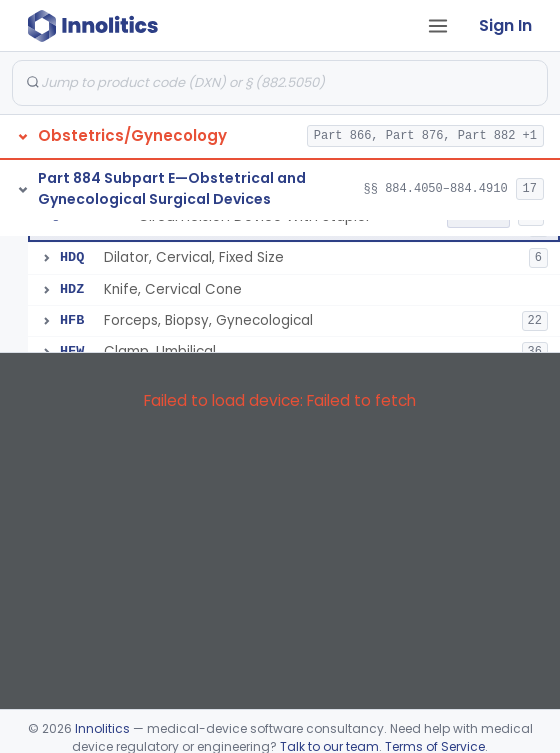  What do you see at coordinates (505, 25) in the screenshot?
I see `Sign In` at bounding box center [505, 25].